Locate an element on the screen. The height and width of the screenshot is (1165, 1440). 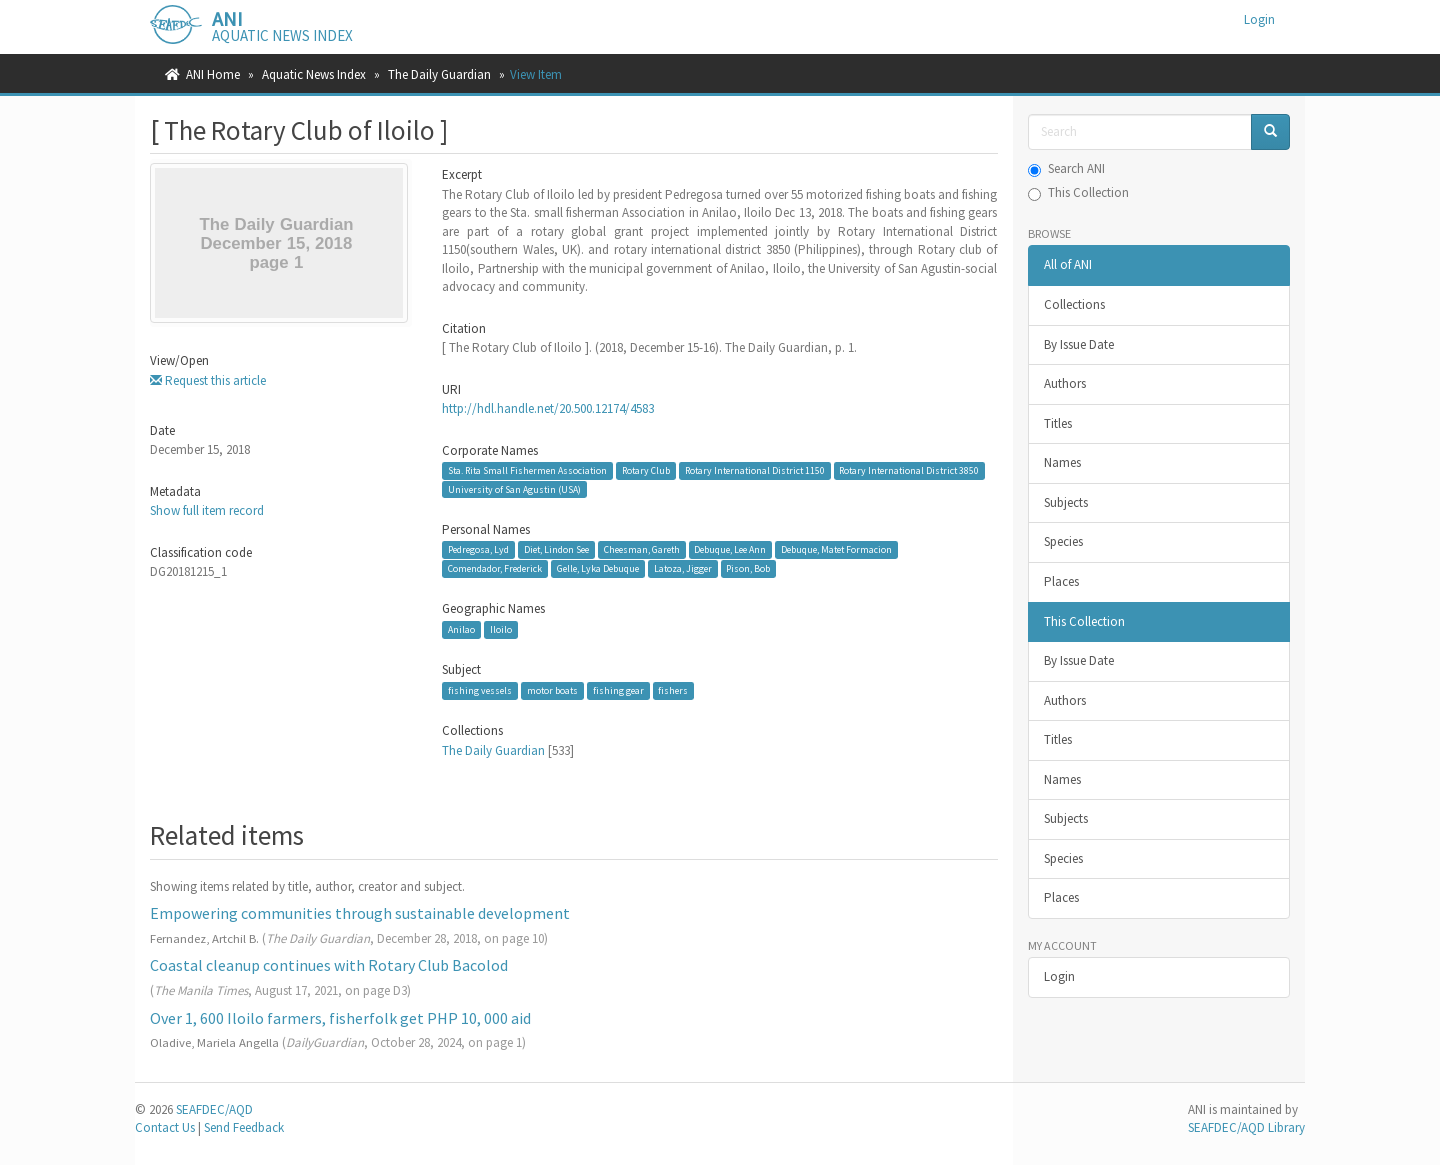
Cheesman, Gareth is located at coordinates (642, 549).